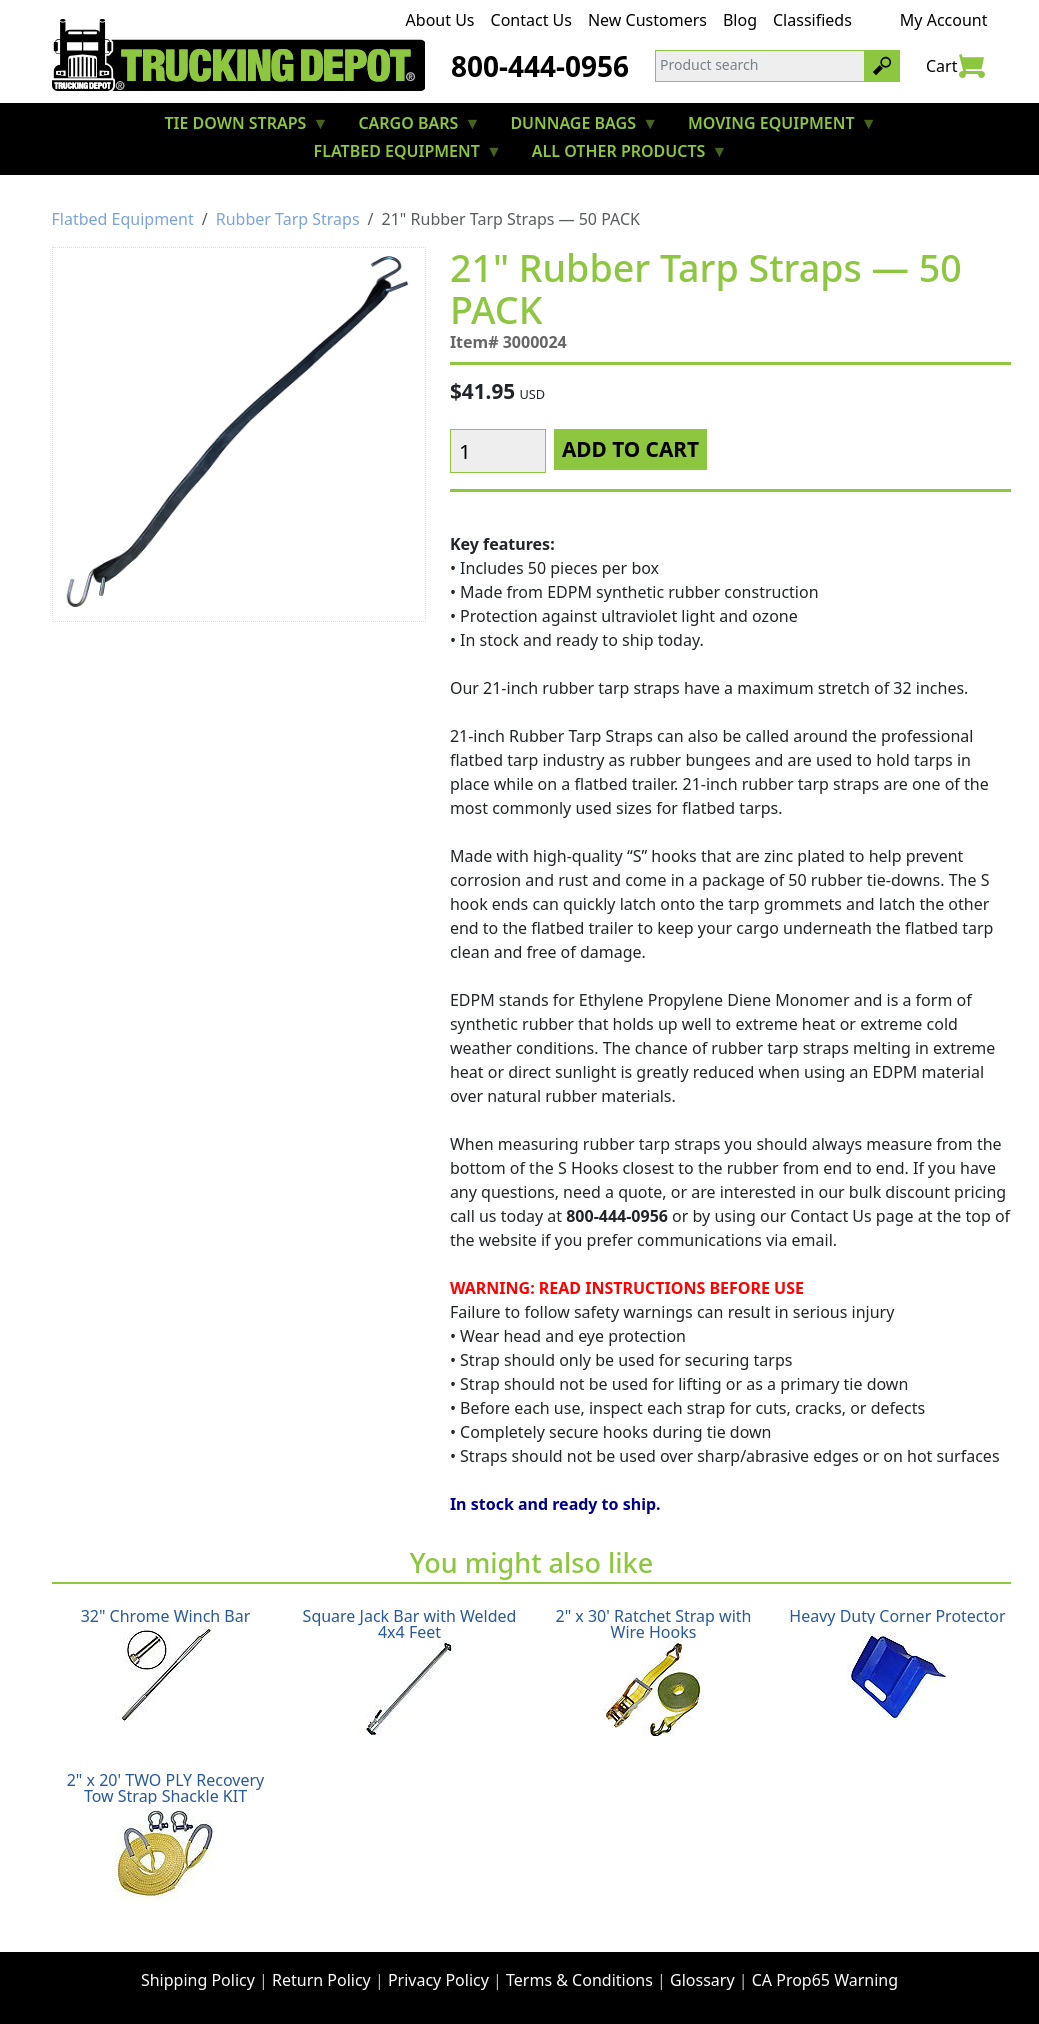 This screenshot has width=1039, height=2024. I want to click on My Account, so click(944, 20).